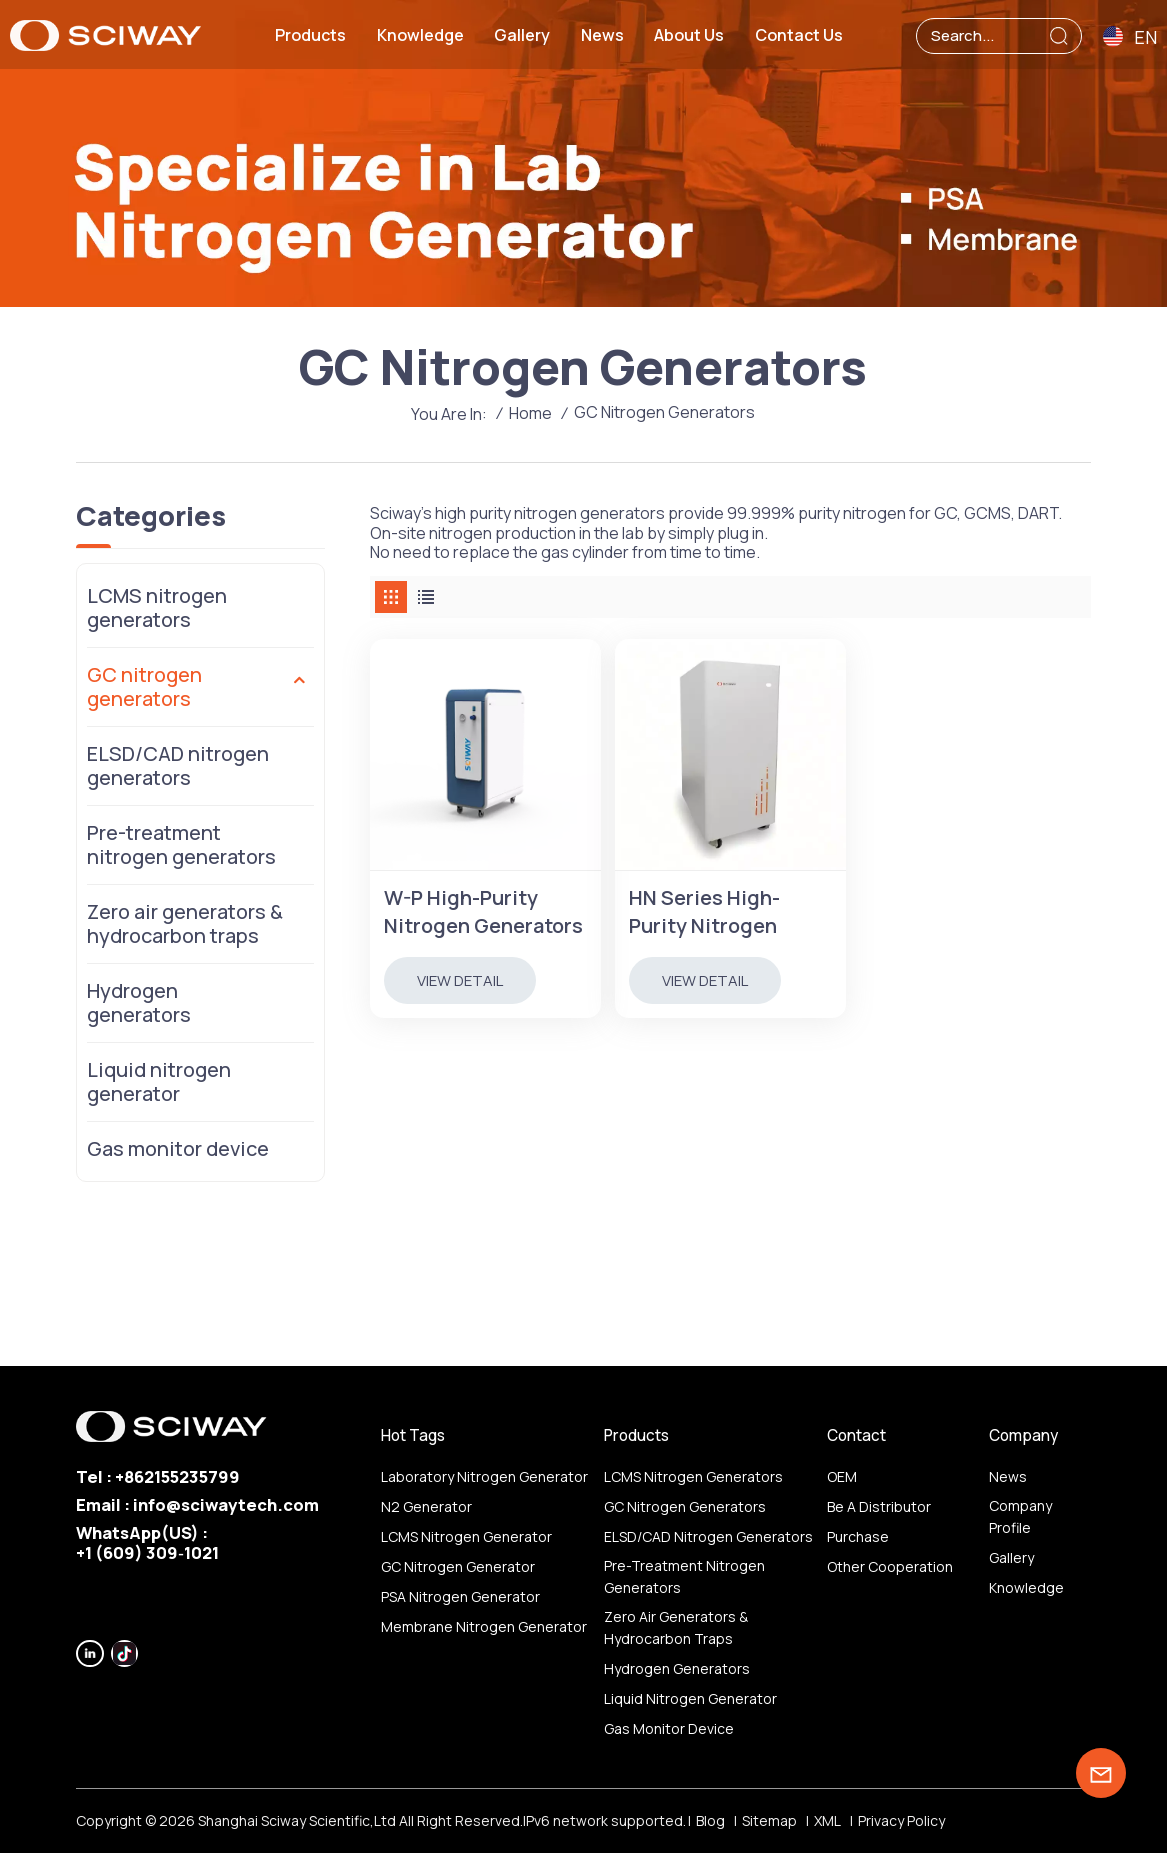  I want to click on Privacy Policy, so click(901, 1820).